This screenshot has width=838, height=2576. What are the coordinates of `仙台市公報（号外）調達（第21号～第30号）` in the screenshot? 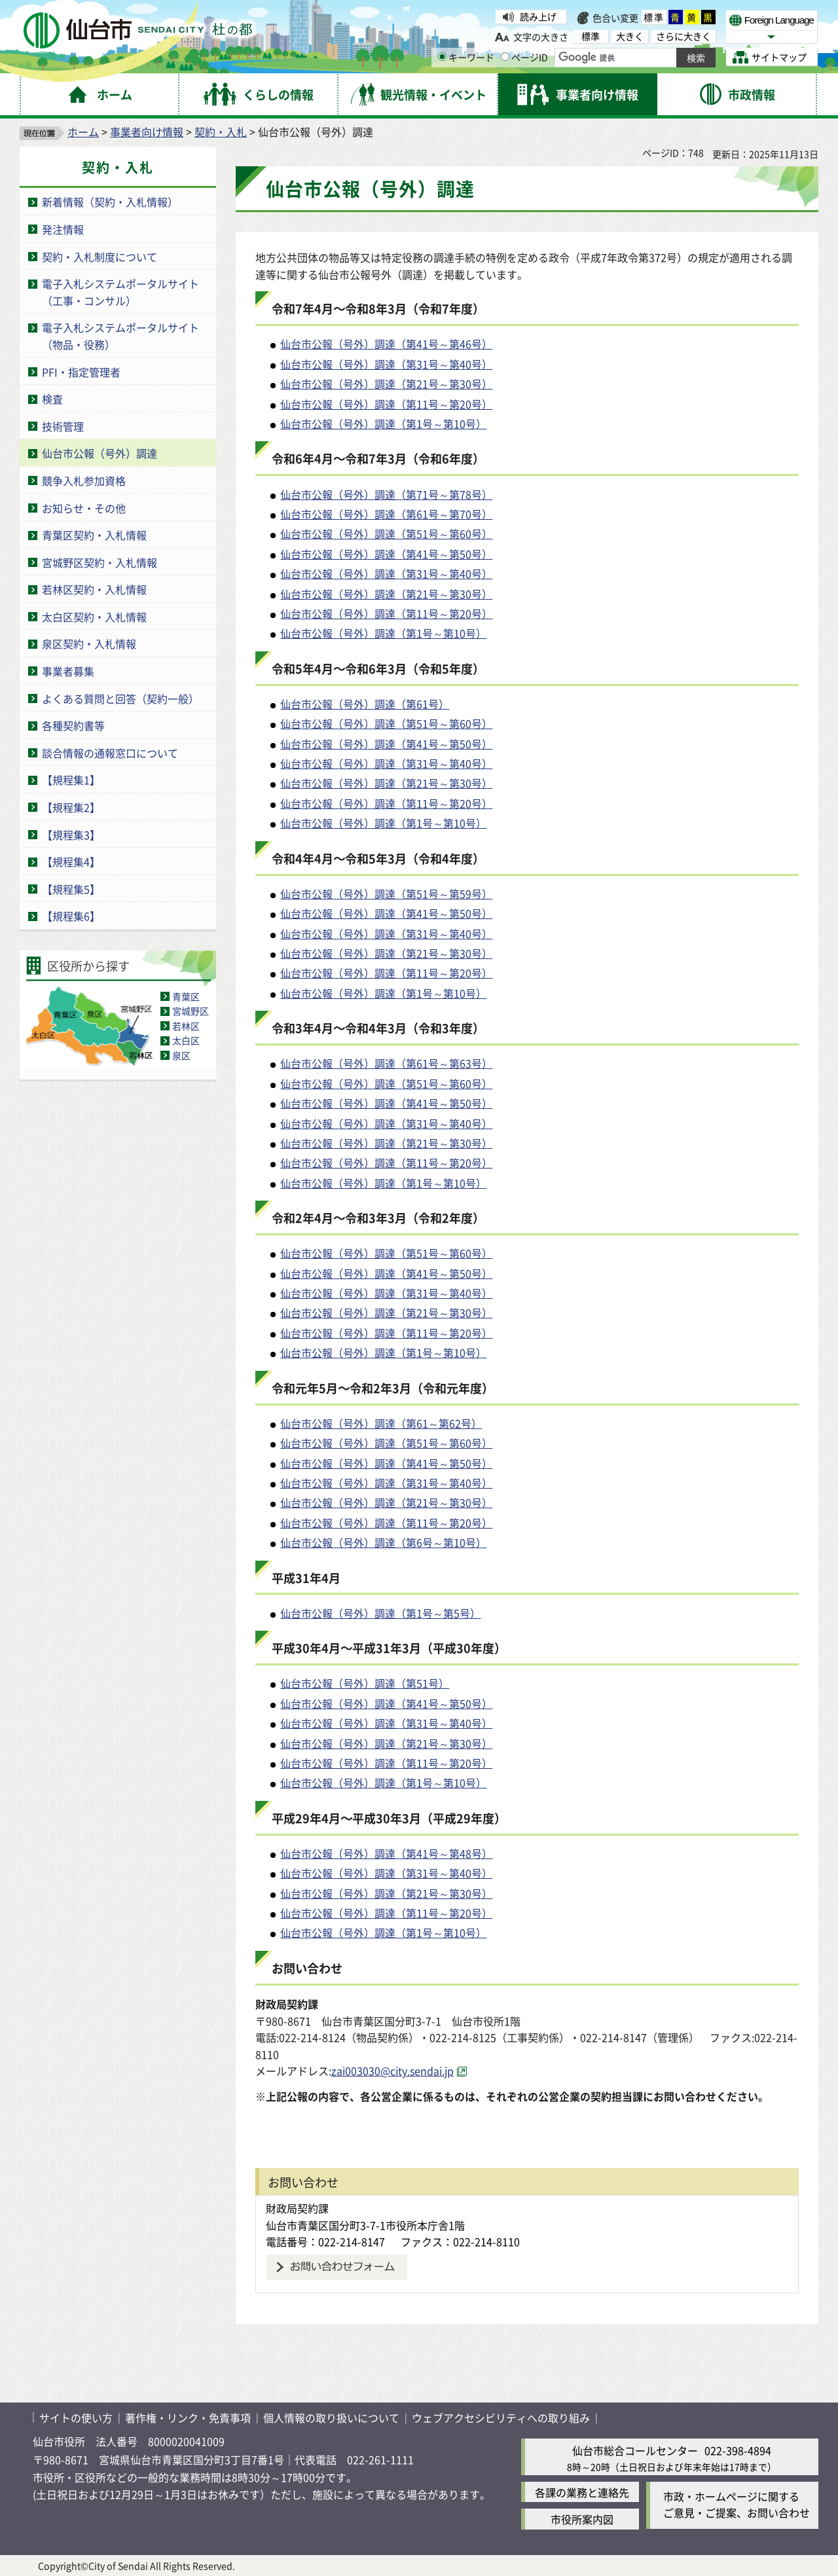 It's located at (386, 383).